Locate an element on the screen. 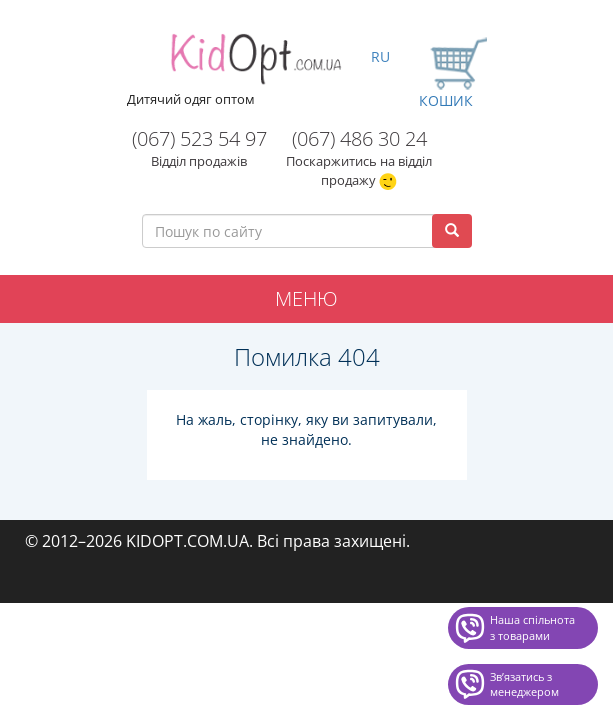 Image resolution: width=613 pixels, height=720 pixels. Наша спільнота з товарами is located at coordinates (532, 627).